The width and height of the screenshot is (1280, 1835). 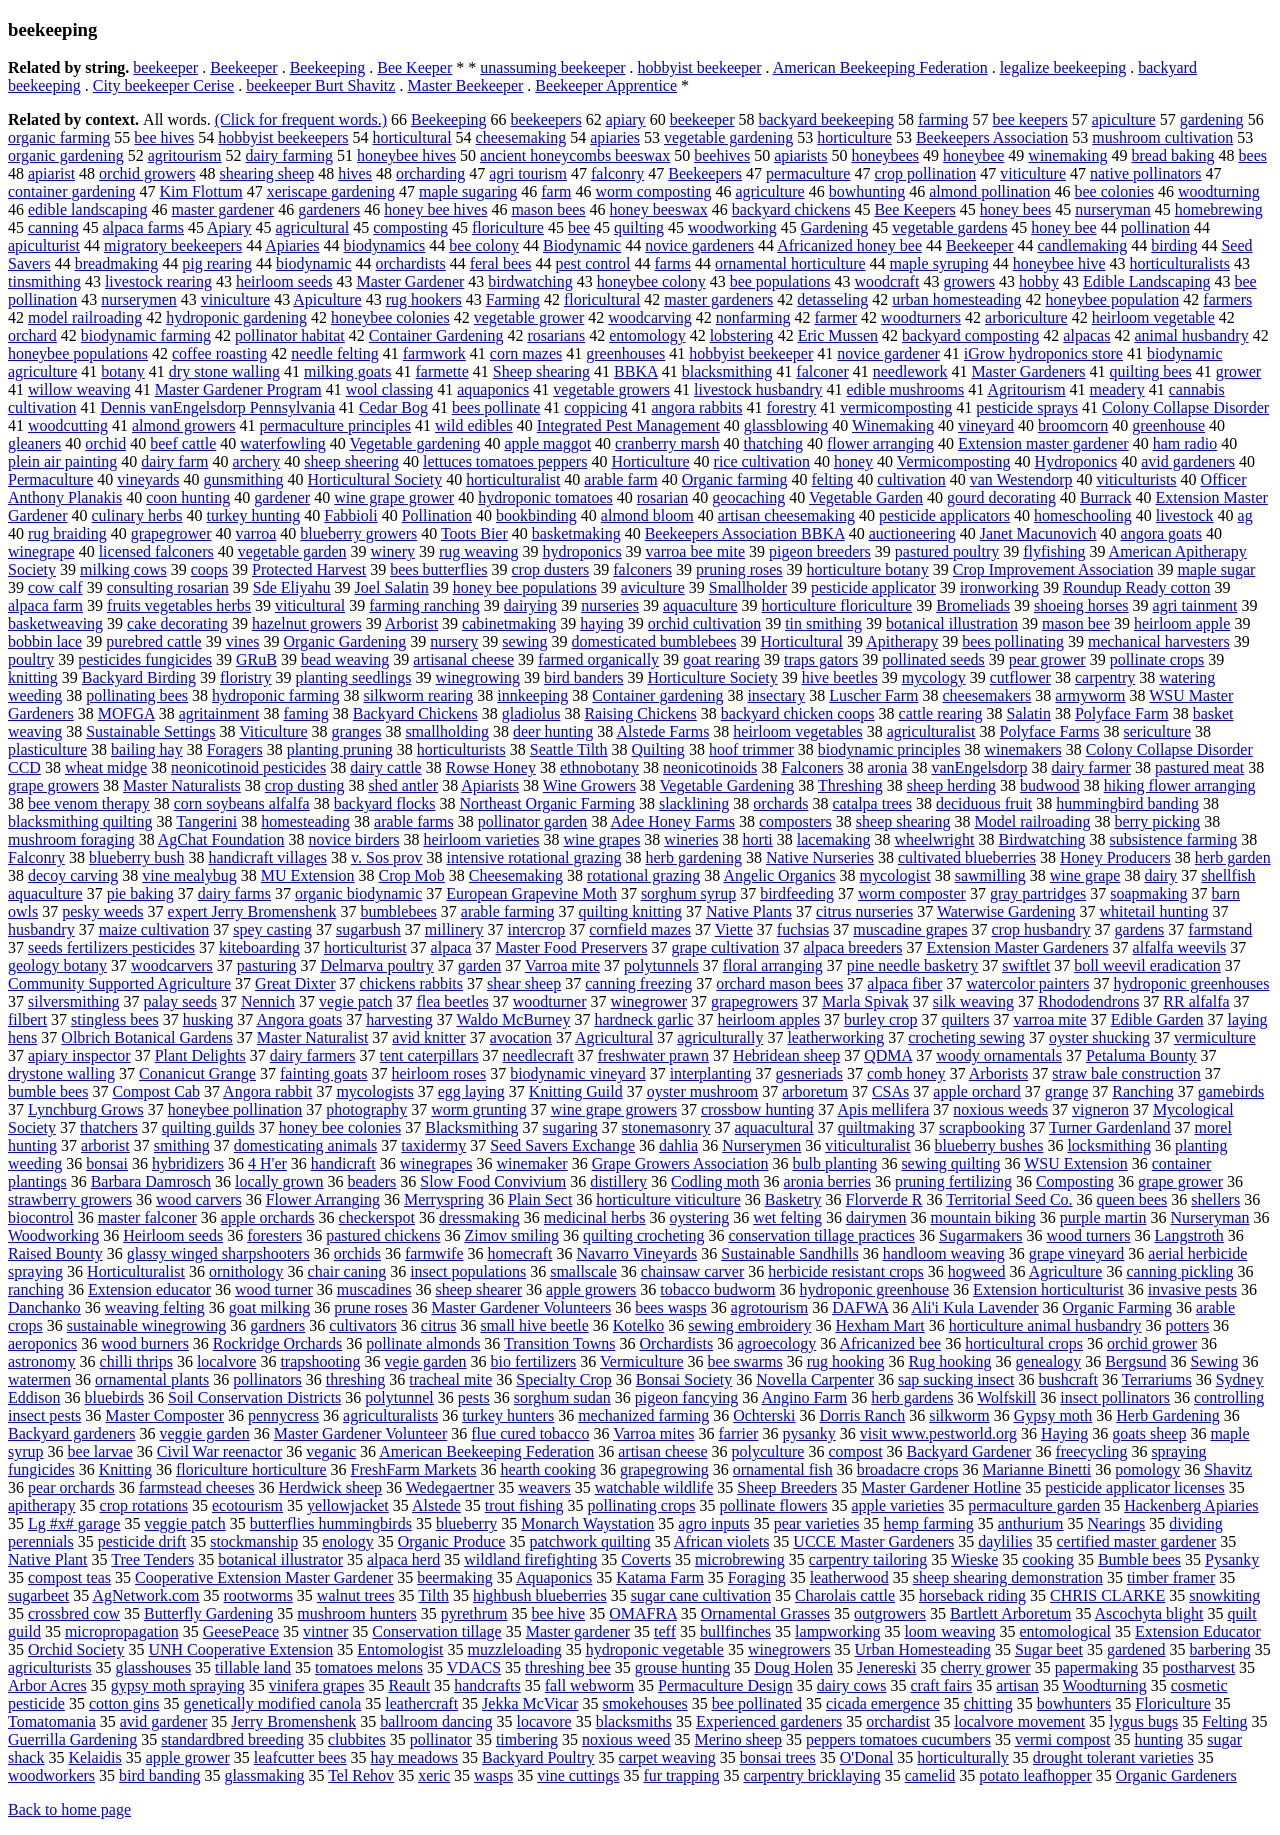 I want to click on wood turners, so click(x=1089, y=1235).